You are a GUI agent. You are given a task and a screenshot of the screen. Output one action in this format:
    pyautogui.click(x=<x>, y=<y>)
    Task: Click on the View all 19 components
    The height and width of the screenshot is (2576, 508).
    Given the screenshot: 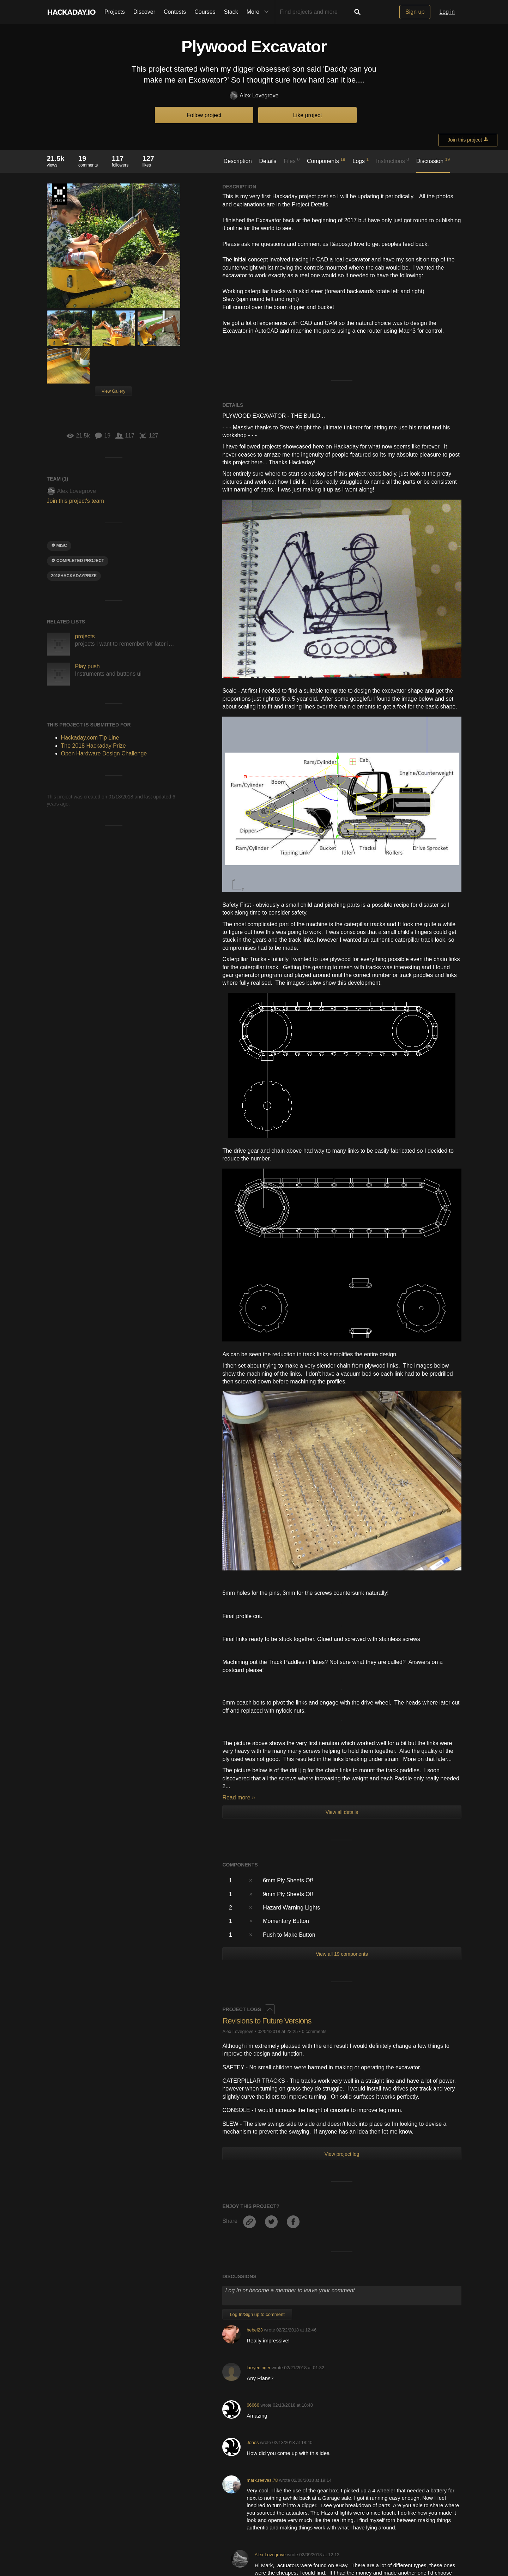 What is the action you would take?
    pyautogui.click(x=342, y=1954)
    